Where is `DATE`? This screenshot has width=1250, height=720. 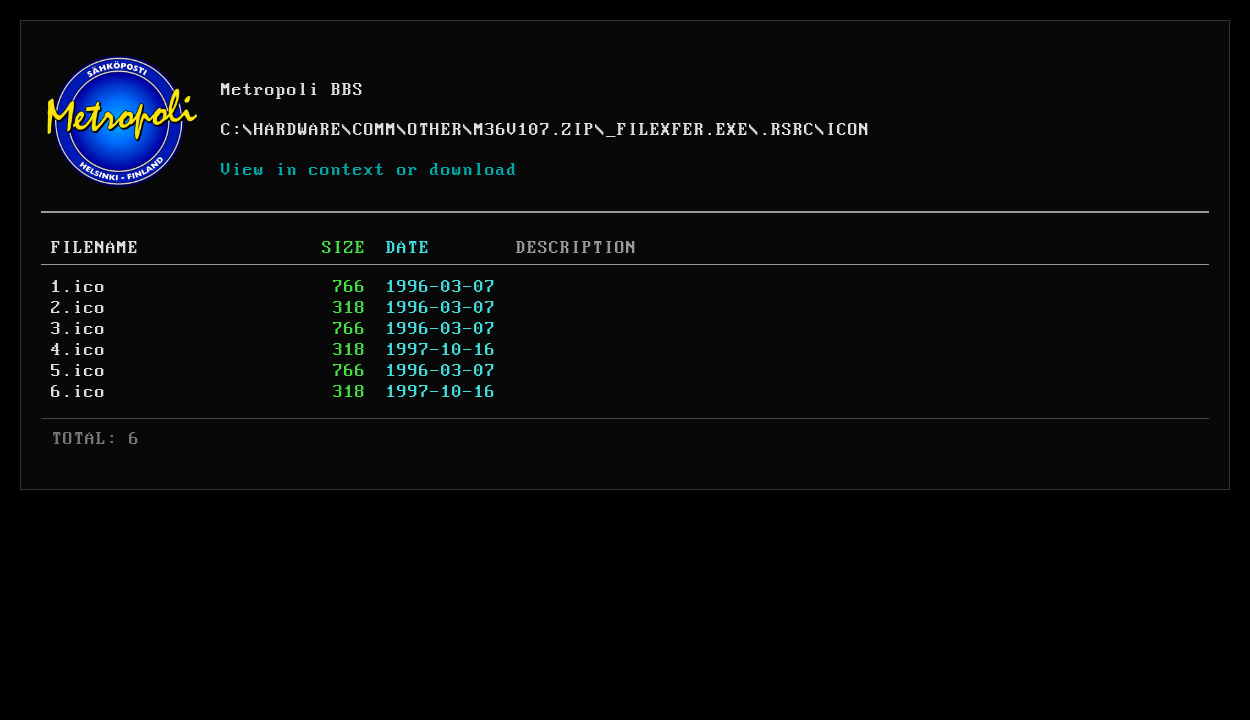
DATE is located at coordinates (408, 248).